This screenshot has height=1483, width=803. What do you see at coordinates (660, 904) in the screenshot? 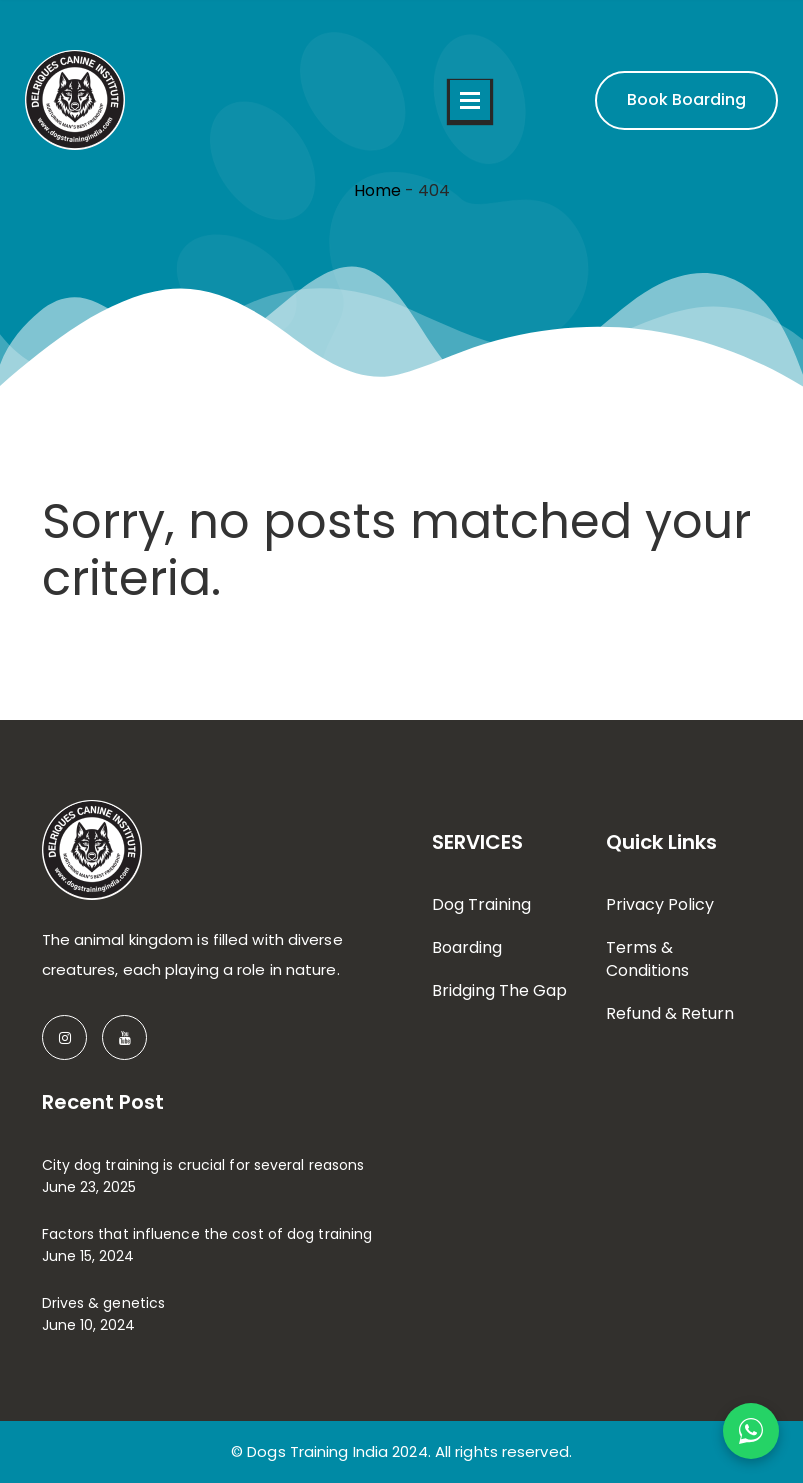
I see `Privacy Policy` at bounding box center [660, 904].